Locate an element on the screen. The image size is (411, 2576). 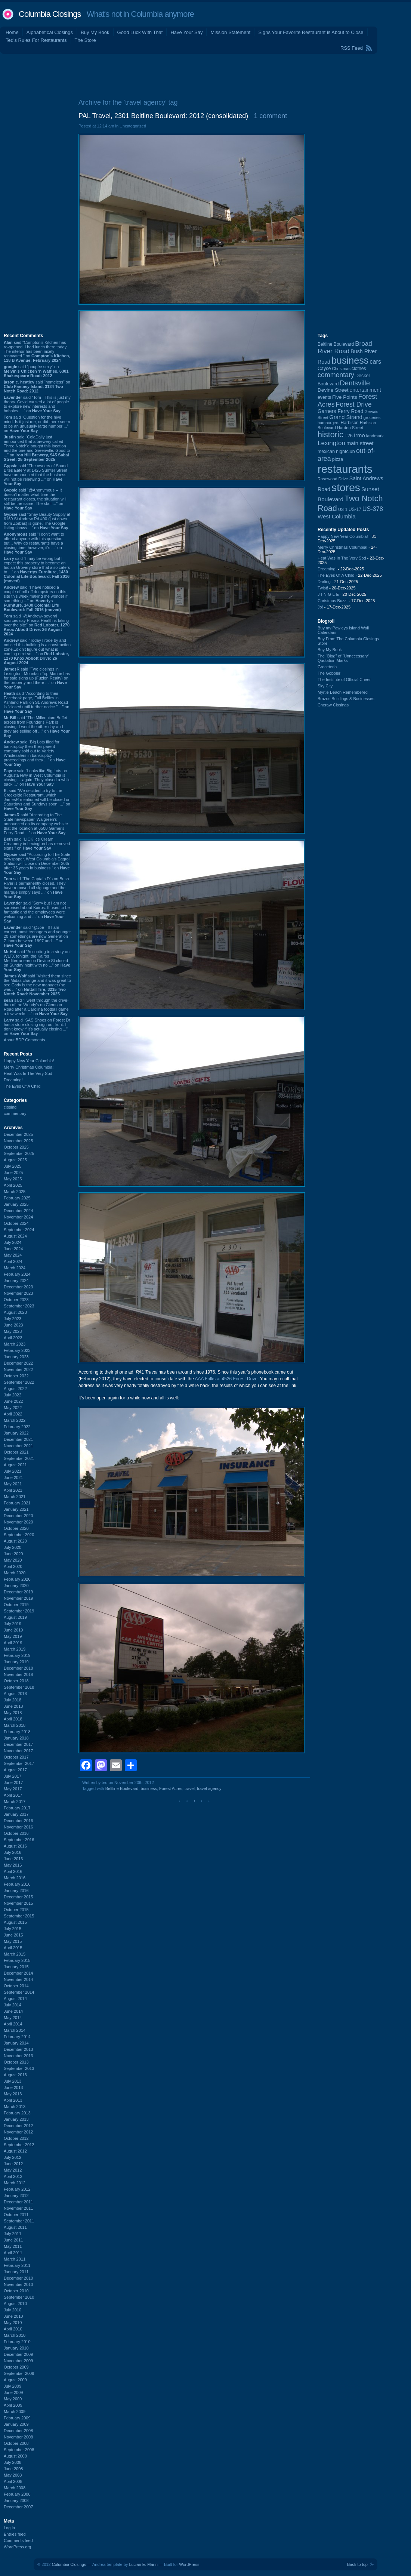
December 2011 is located at coordinates (18, 2202).